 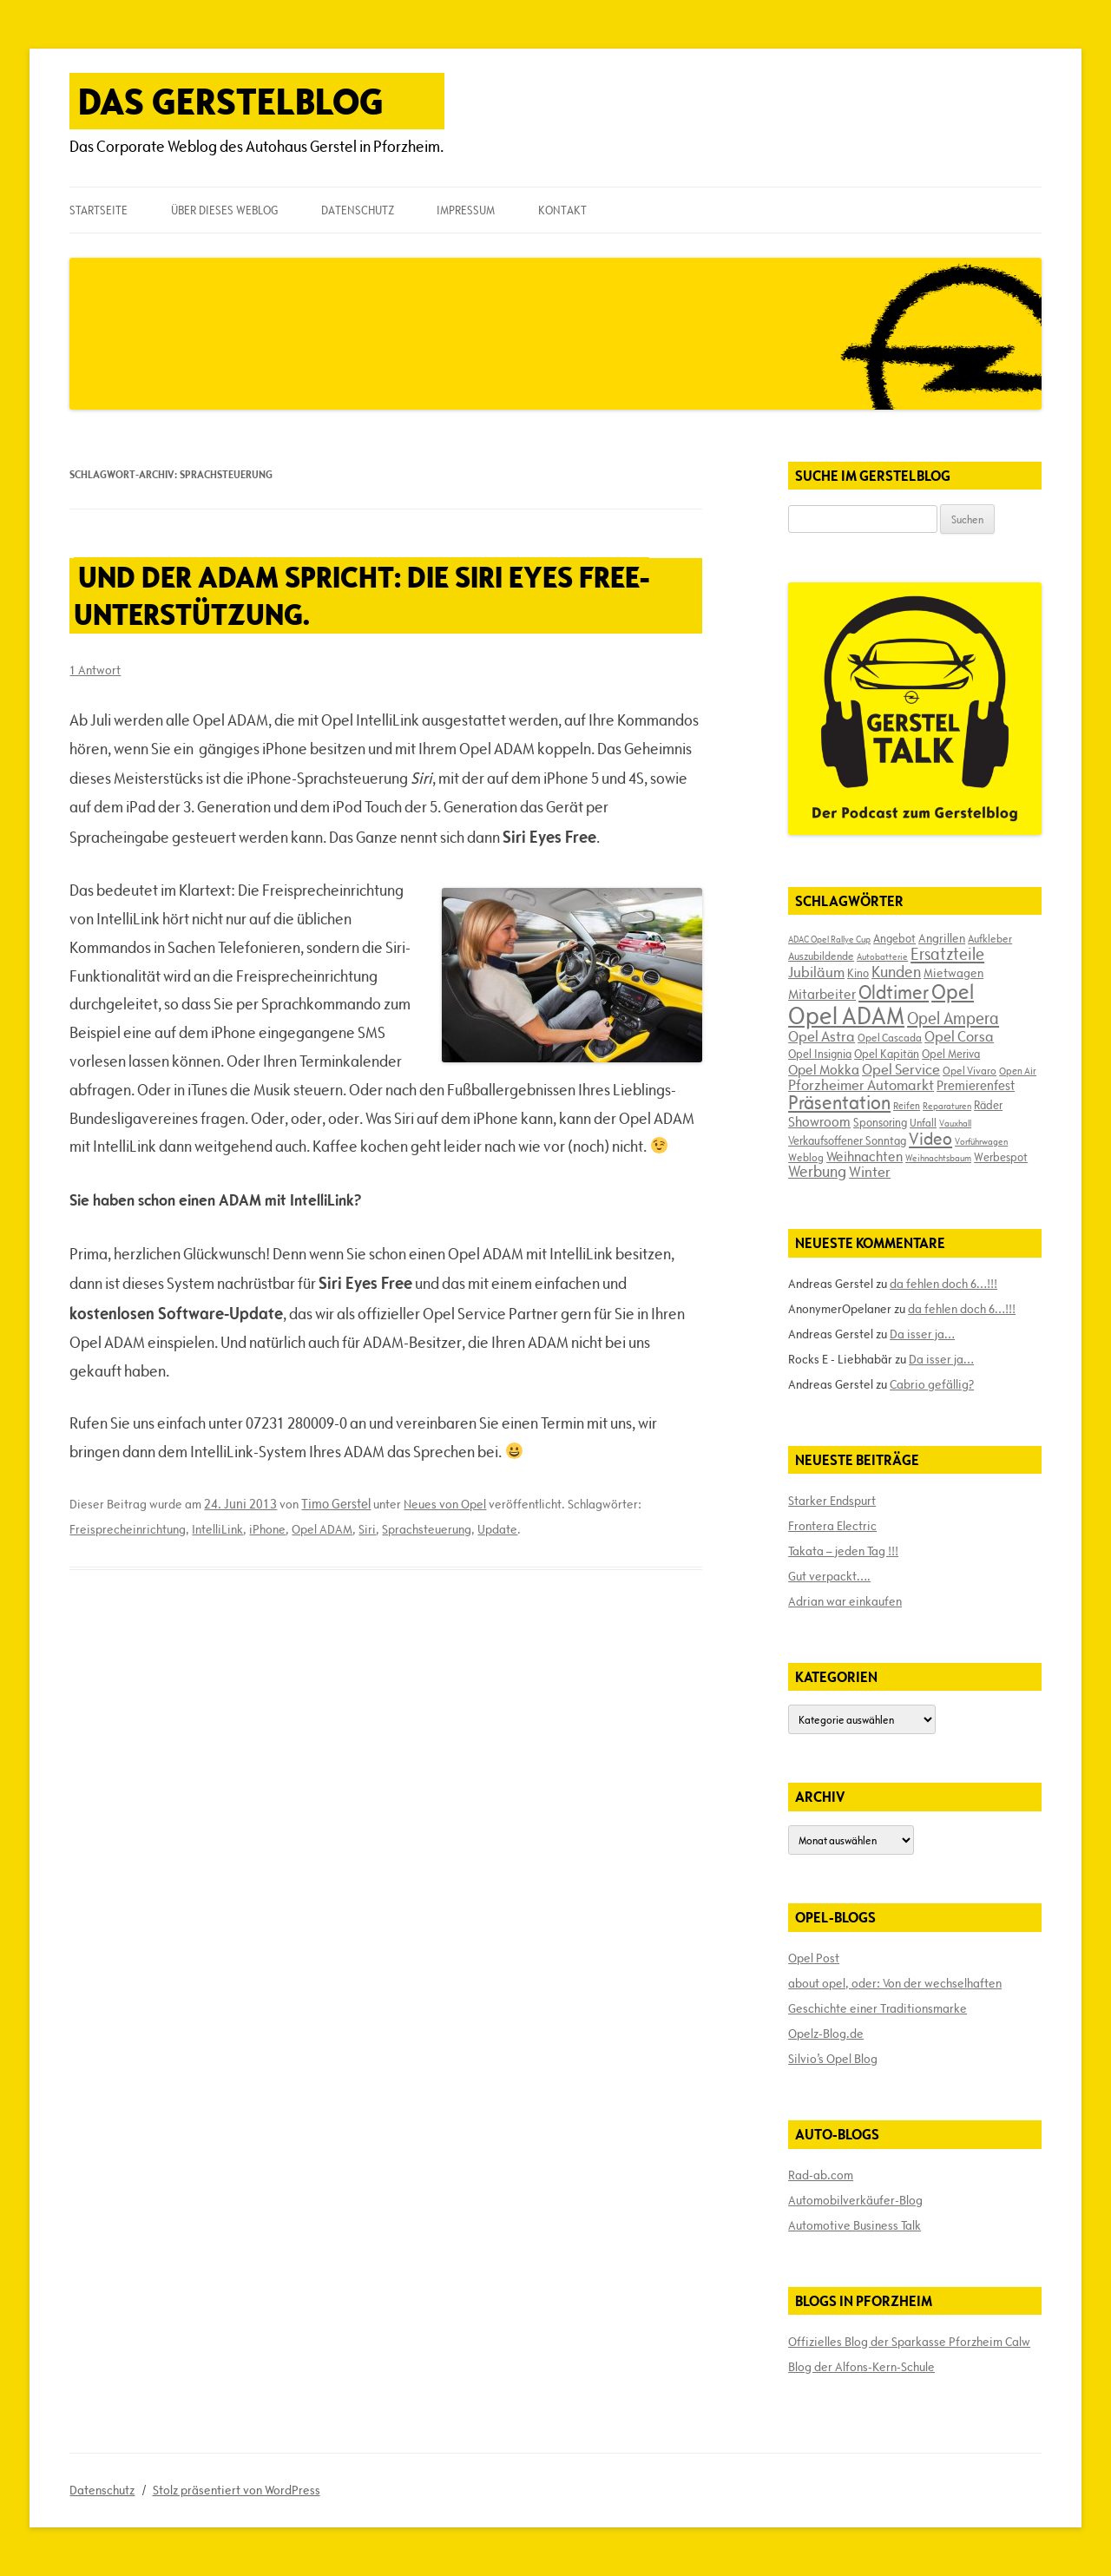 I want to click on Opel Insignia [Opel Insignia (20 Einträge)], so click(x=819, y=1053).